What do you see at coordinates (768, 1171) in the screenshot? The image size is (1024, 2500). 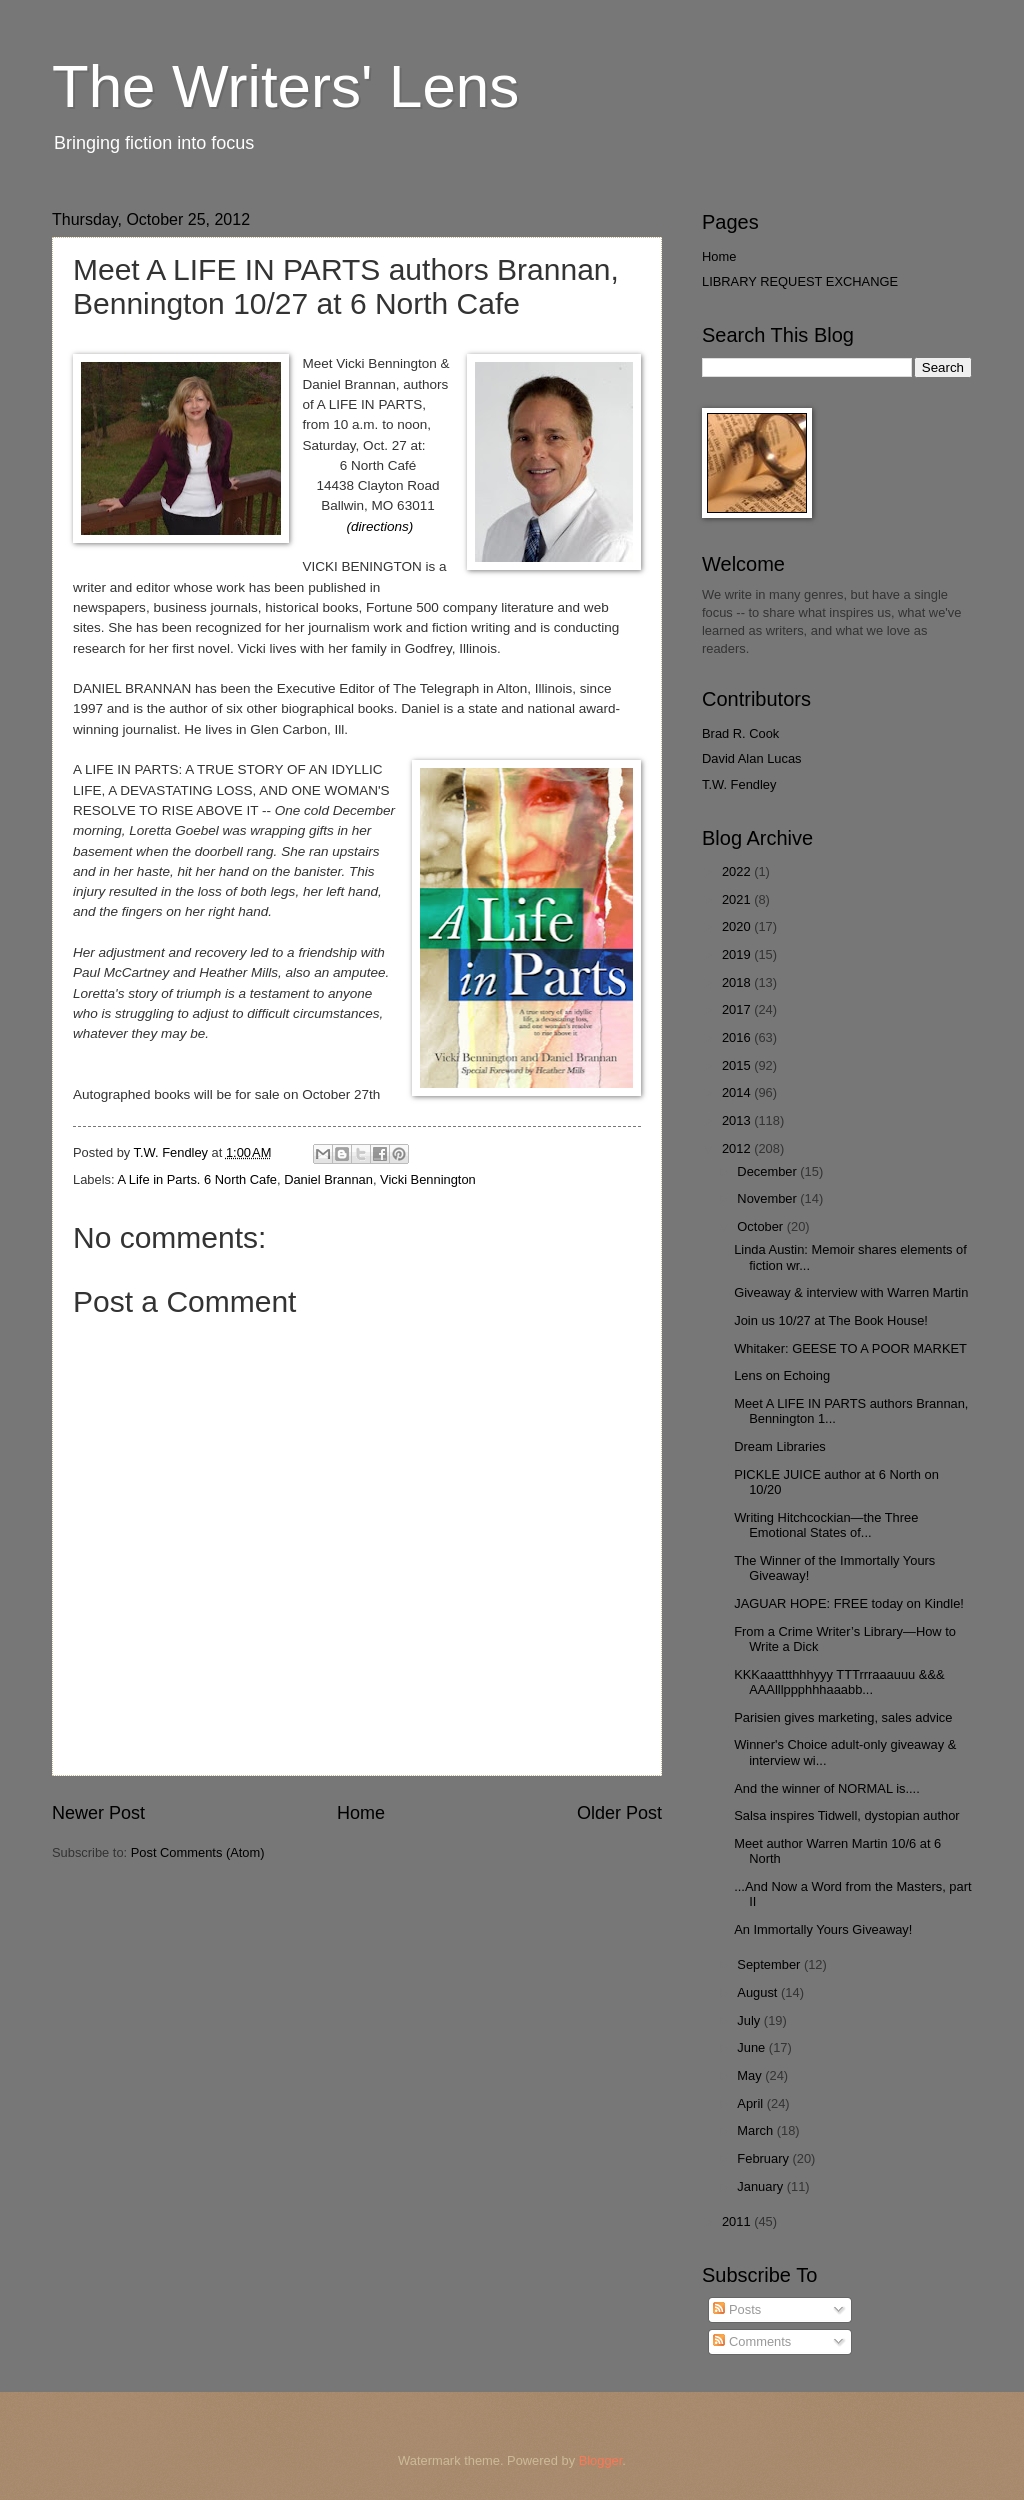 I see `December` at bounding box center [768, 1171].